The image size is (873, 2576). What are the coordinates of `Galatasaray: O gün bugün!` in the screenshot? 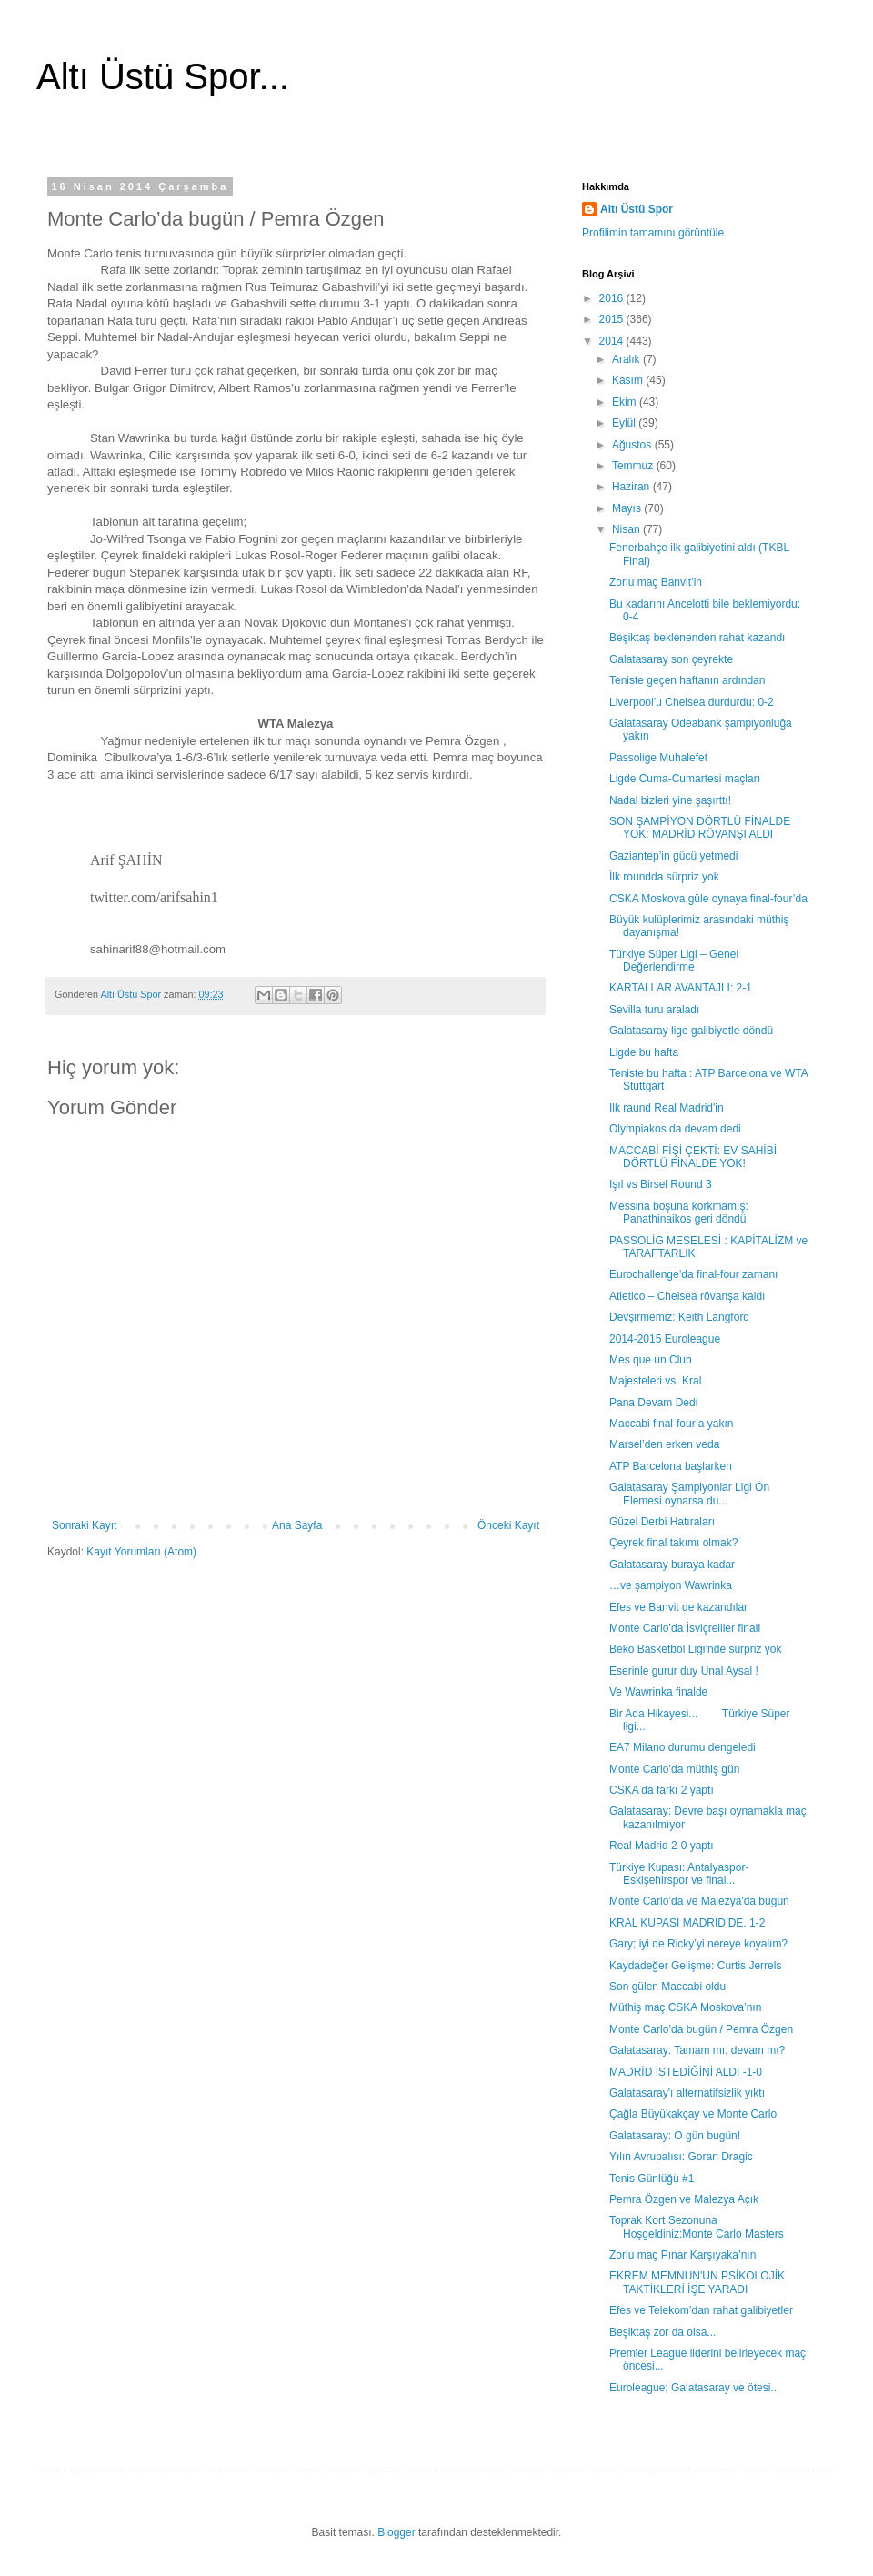 It's located at (674, 2135).